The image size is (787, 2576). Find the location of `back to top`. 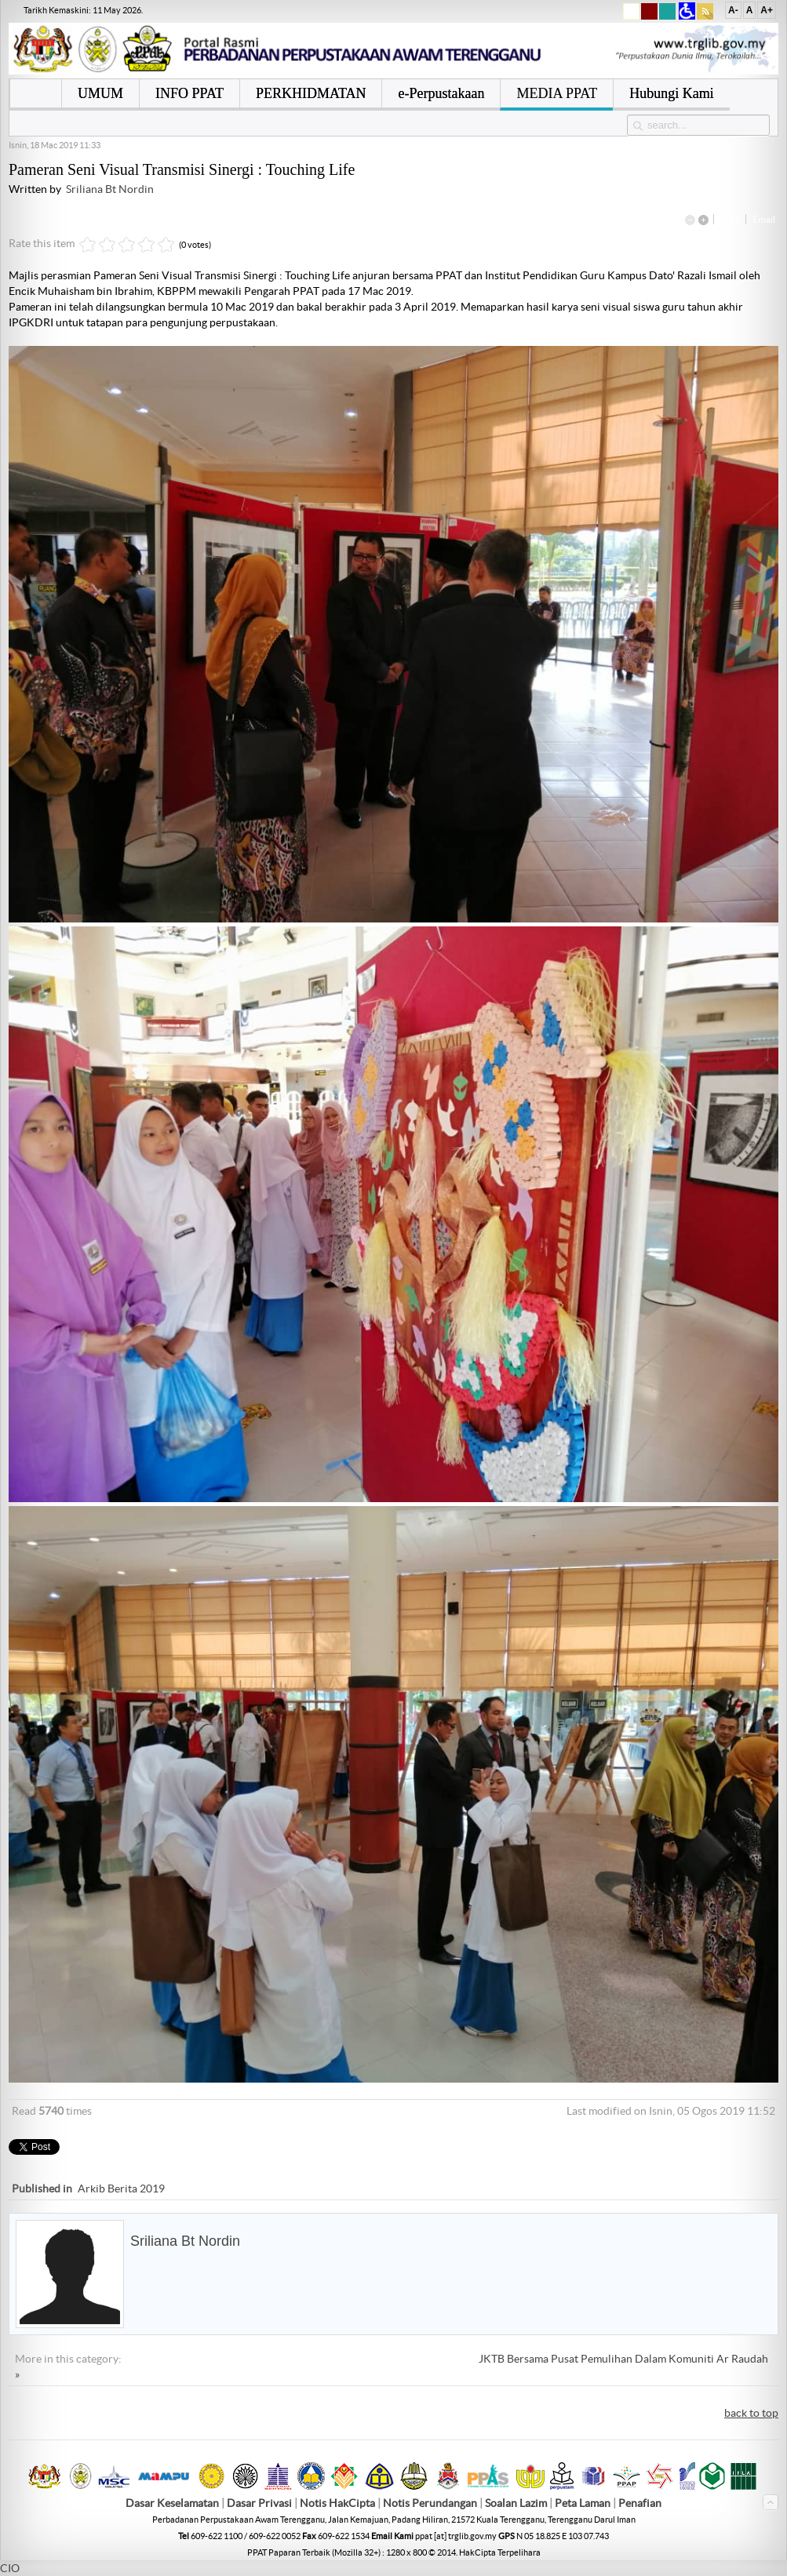

back to top is located at coordinates (751, 2413).